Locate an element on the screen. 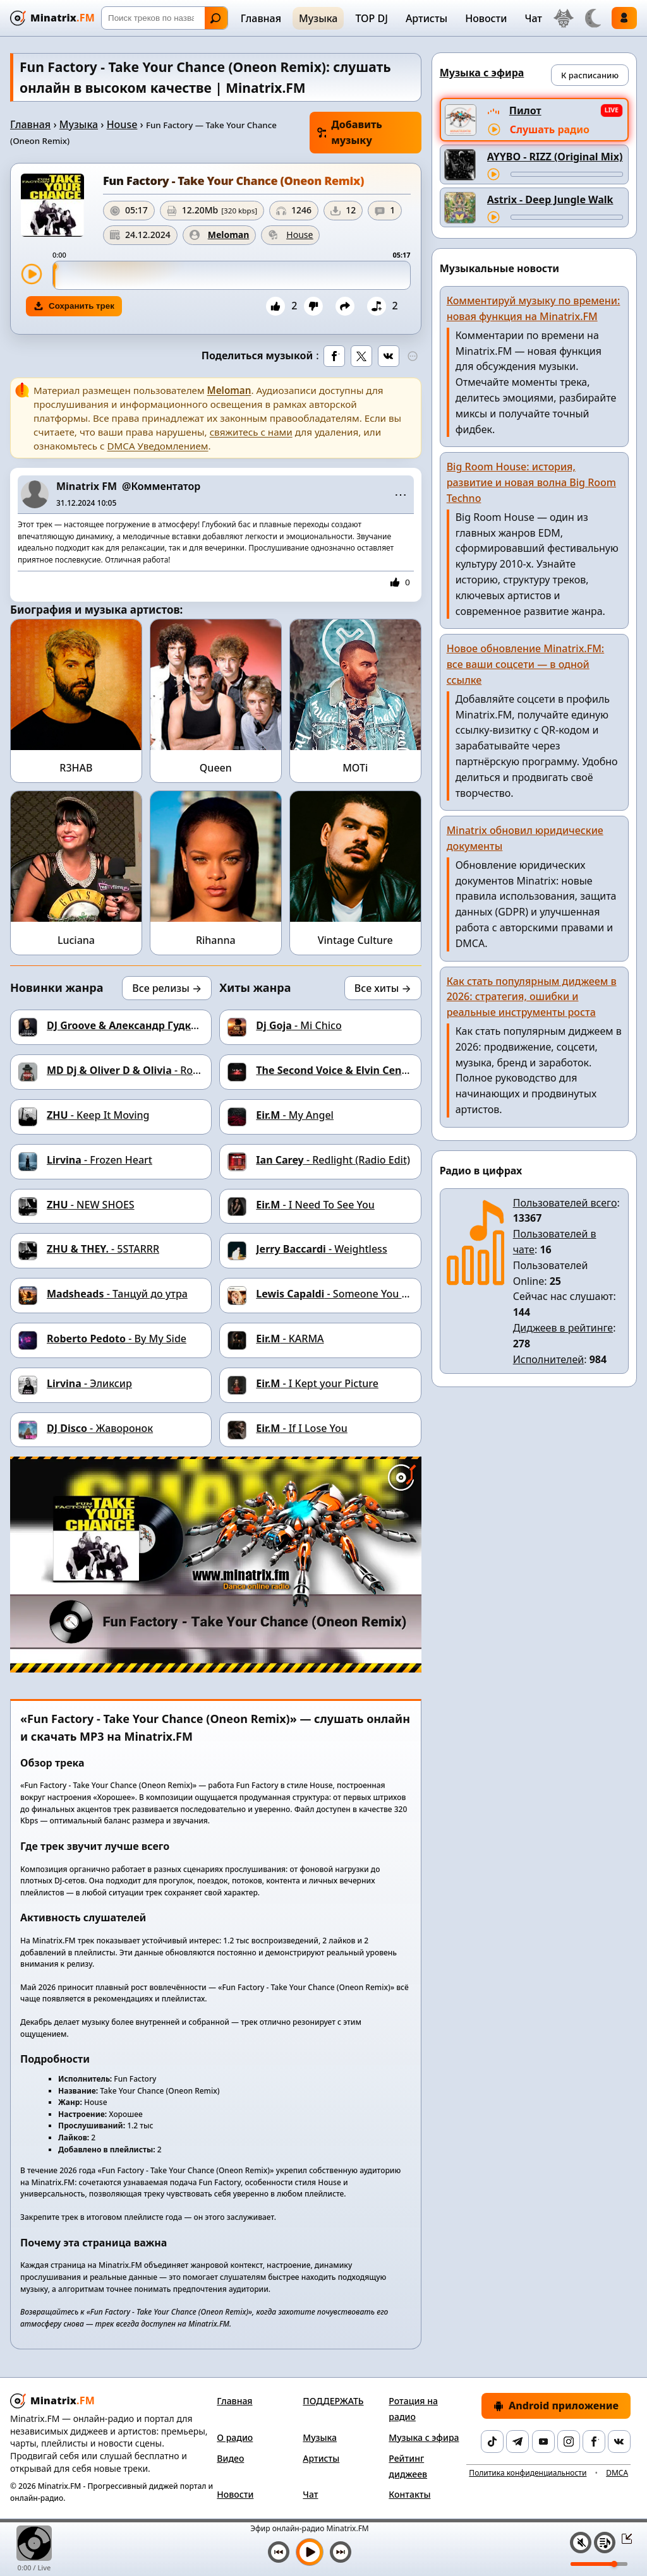 The image size is (647, 2576). [Включить музыку] is located at coordinates (310, 2552).